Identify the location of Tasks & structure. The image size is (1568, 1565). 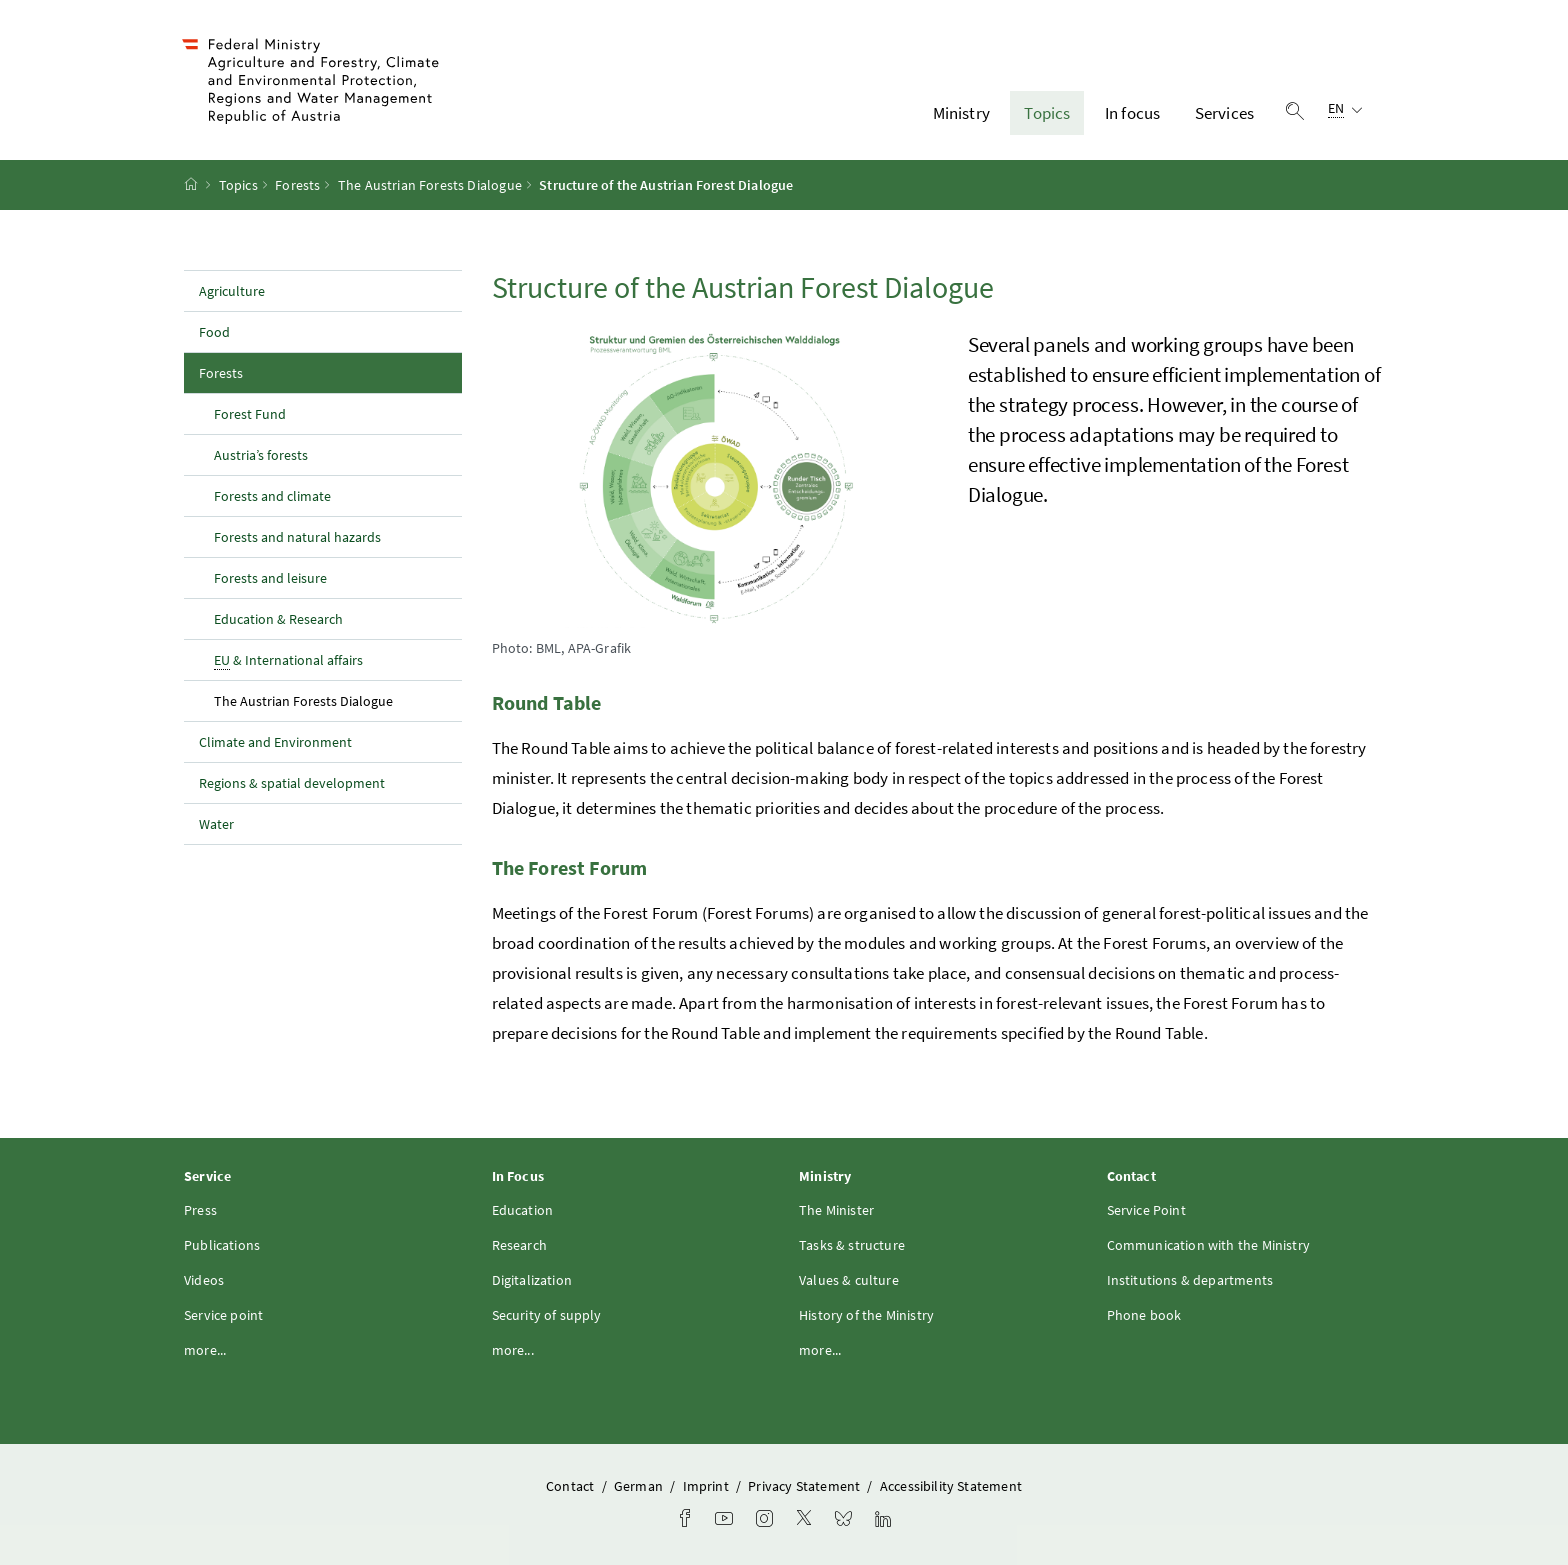
(852, 1245).